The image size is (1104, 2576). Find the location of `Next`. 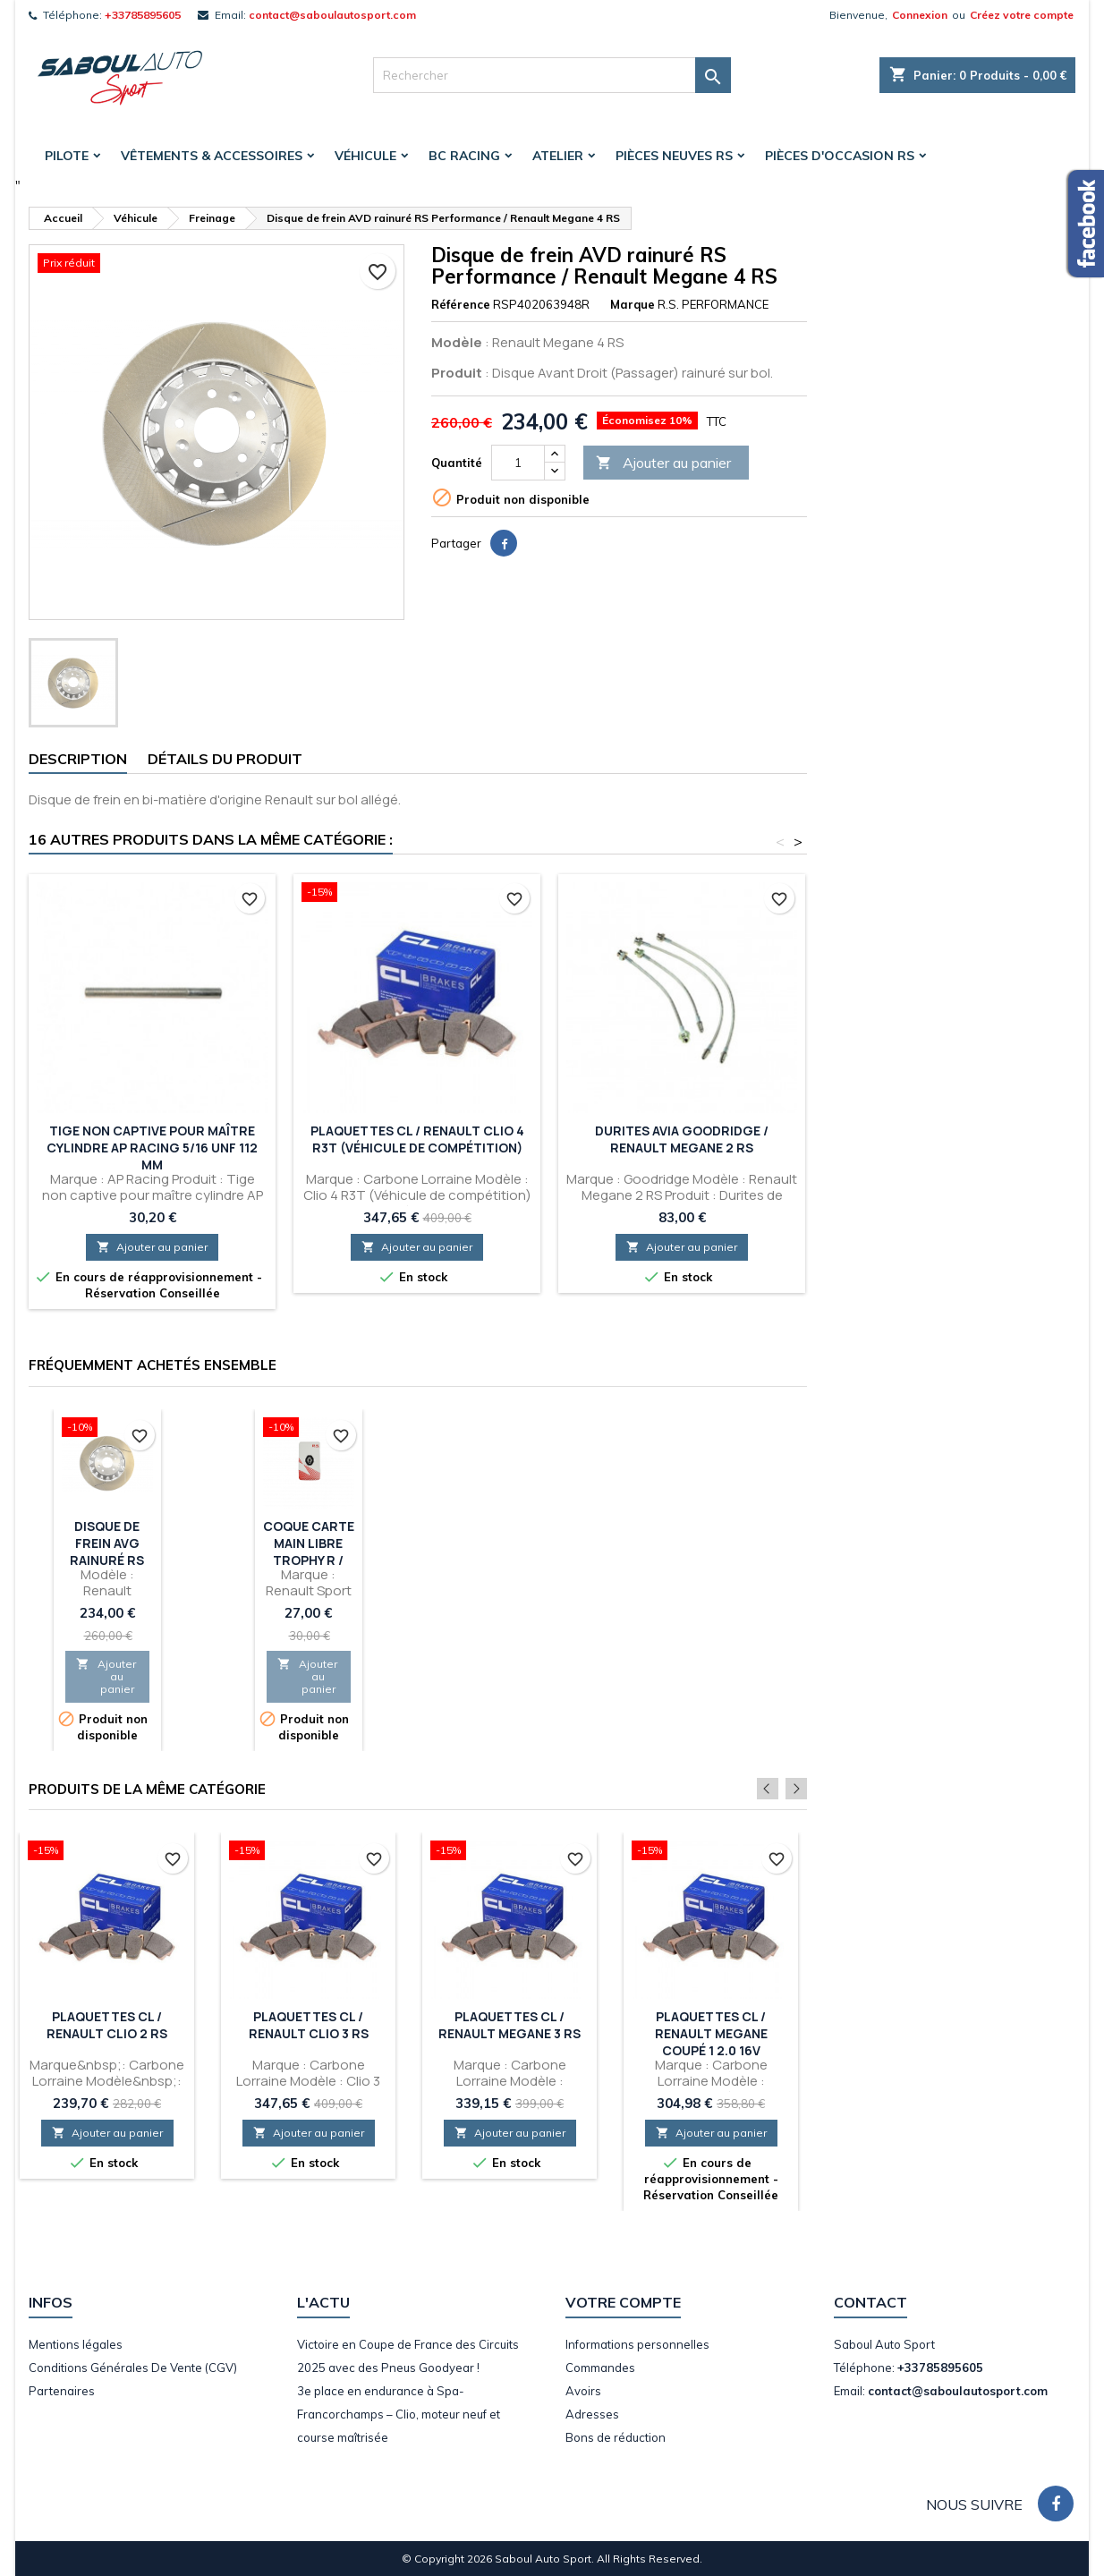

Next is located at coordinates (796, 1788).